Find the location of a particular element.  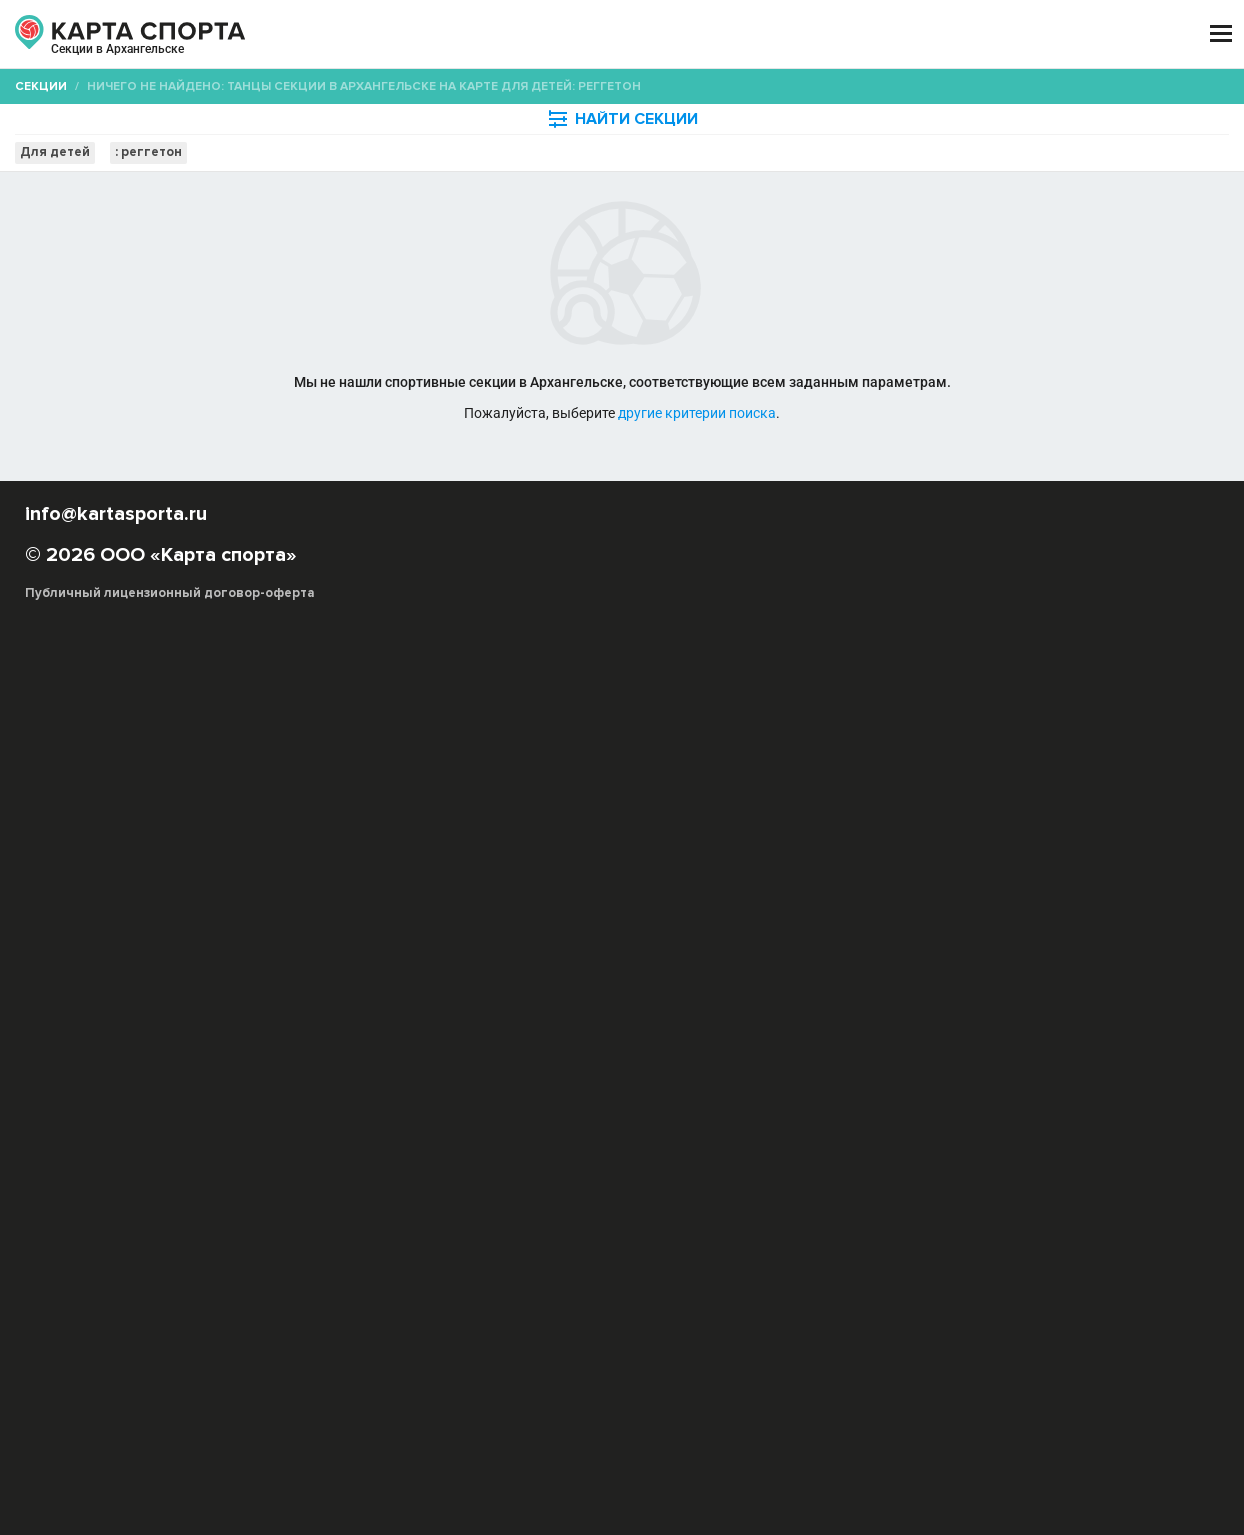

Вальс is located at coordinates (495, 1011).